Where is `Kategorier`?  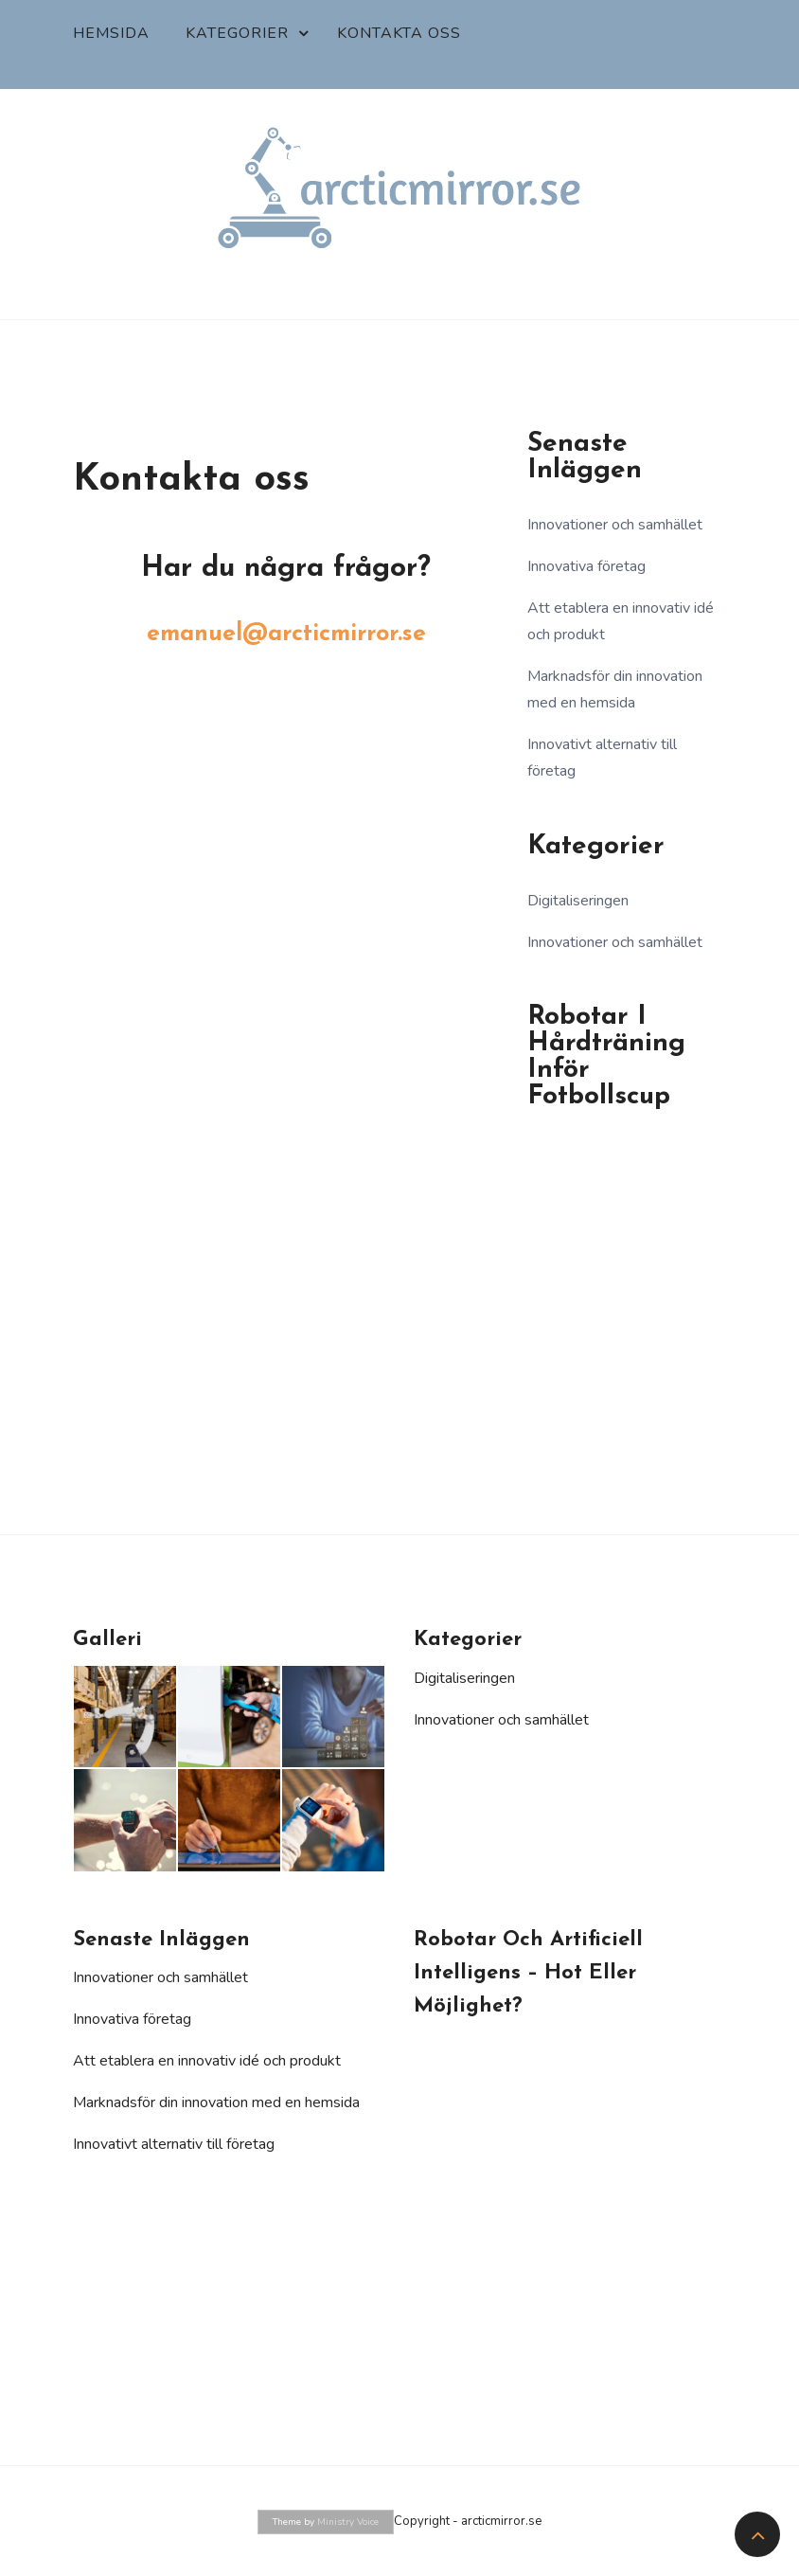 Kategorier is located at coordinates (237, 33).